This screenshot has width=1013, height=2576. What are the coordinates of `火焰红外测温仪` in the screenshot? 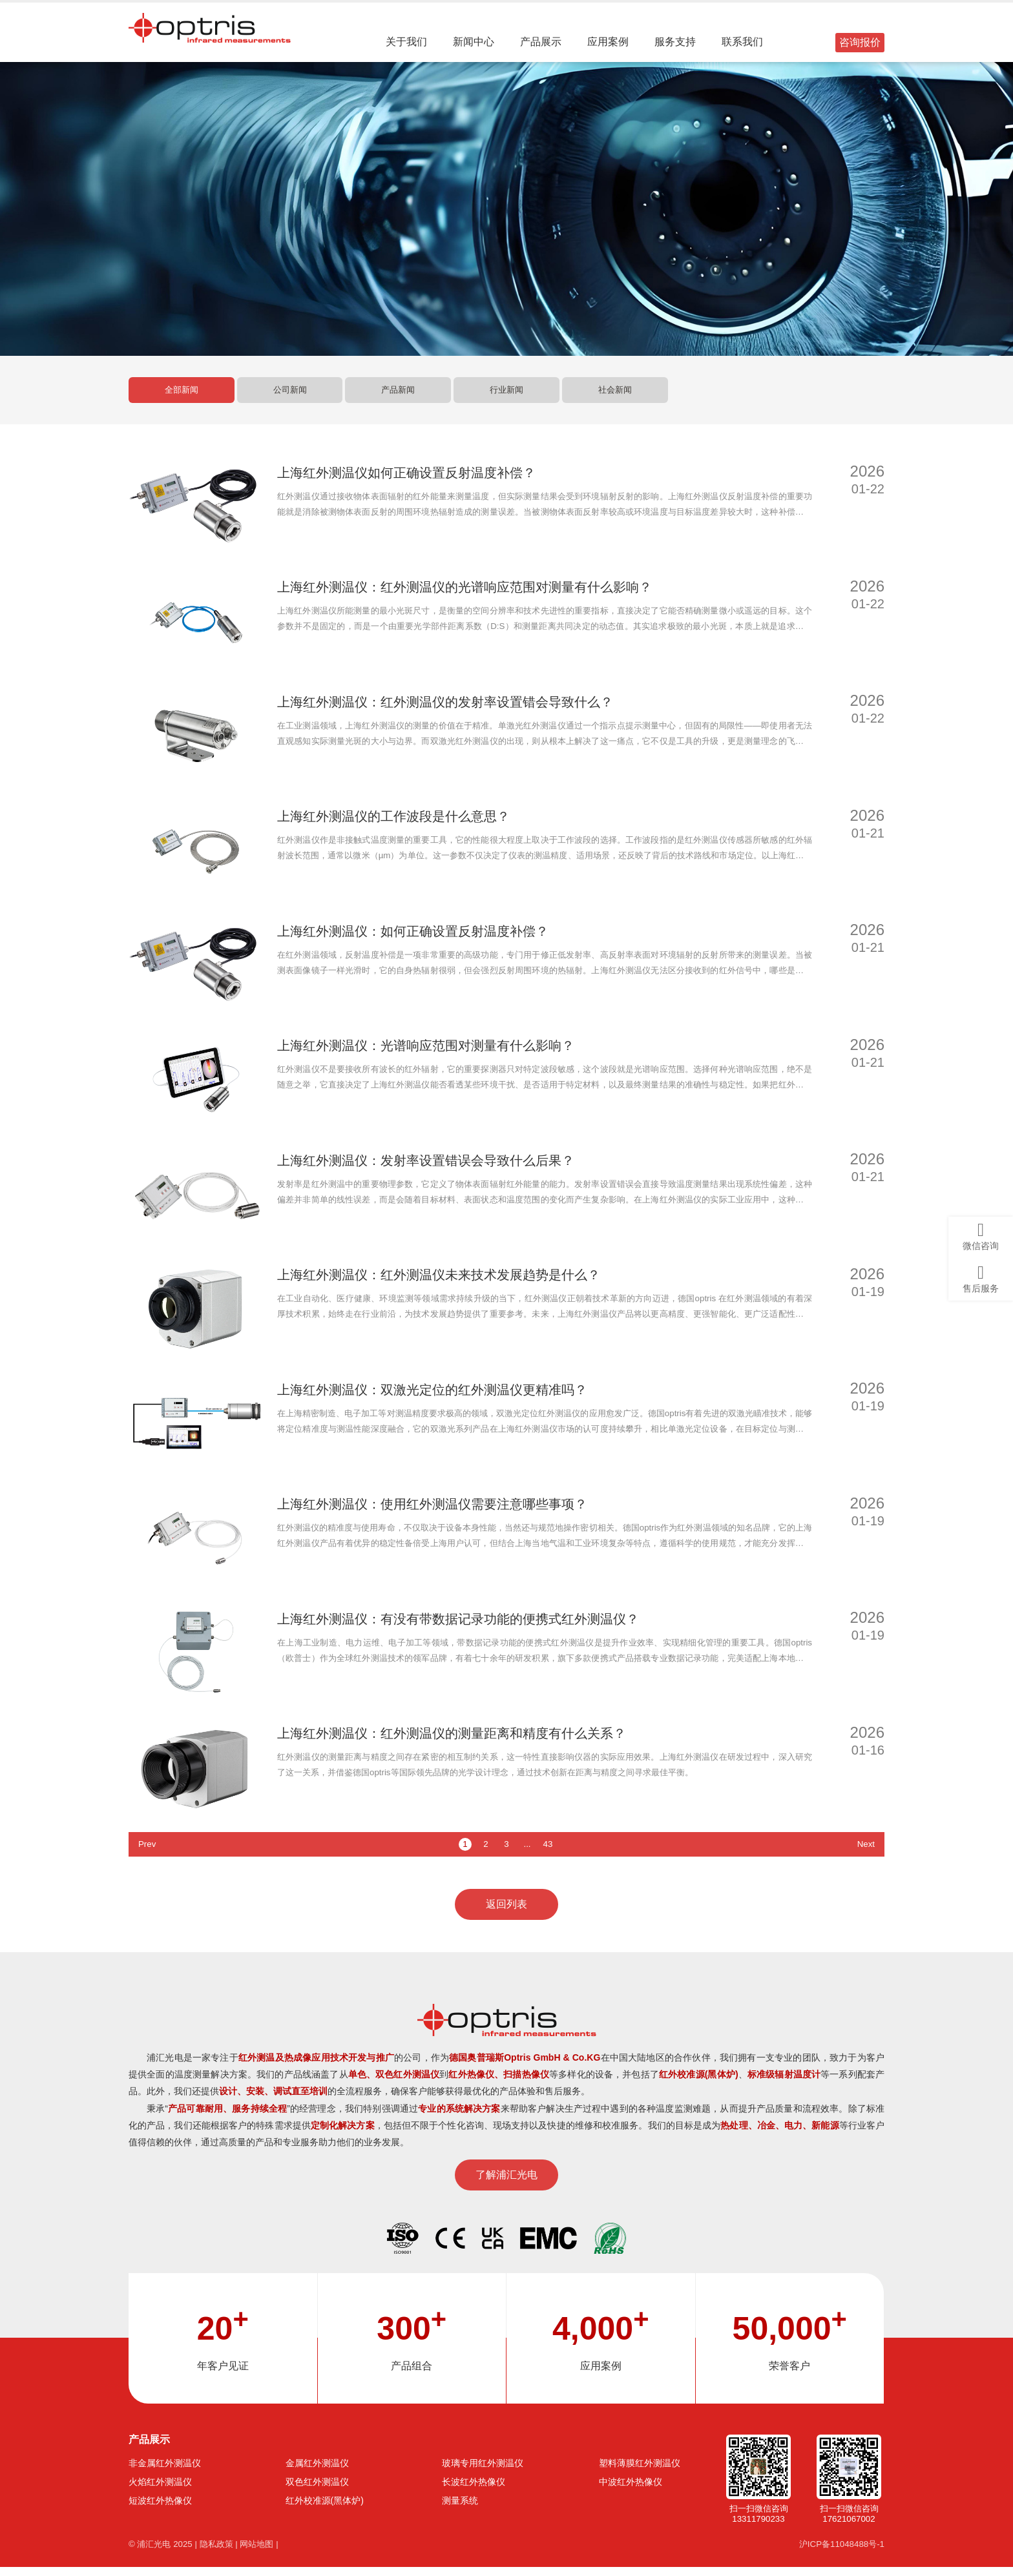 It's located at (160, 2490).